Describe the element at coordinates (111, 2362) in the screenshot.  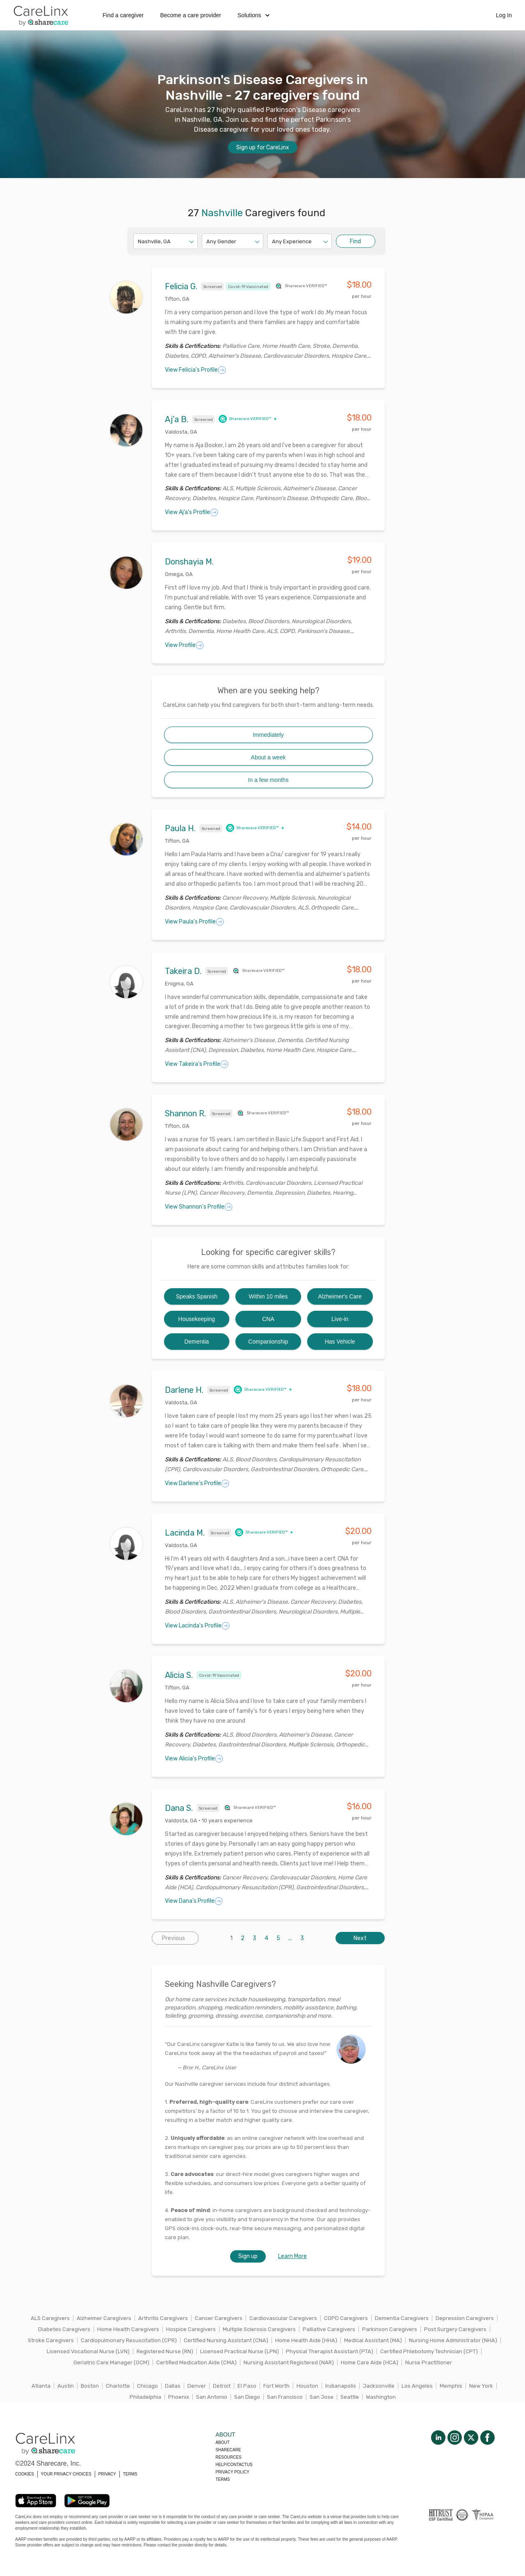
I see `Geriatric Care Manager (GCM)` at that location.